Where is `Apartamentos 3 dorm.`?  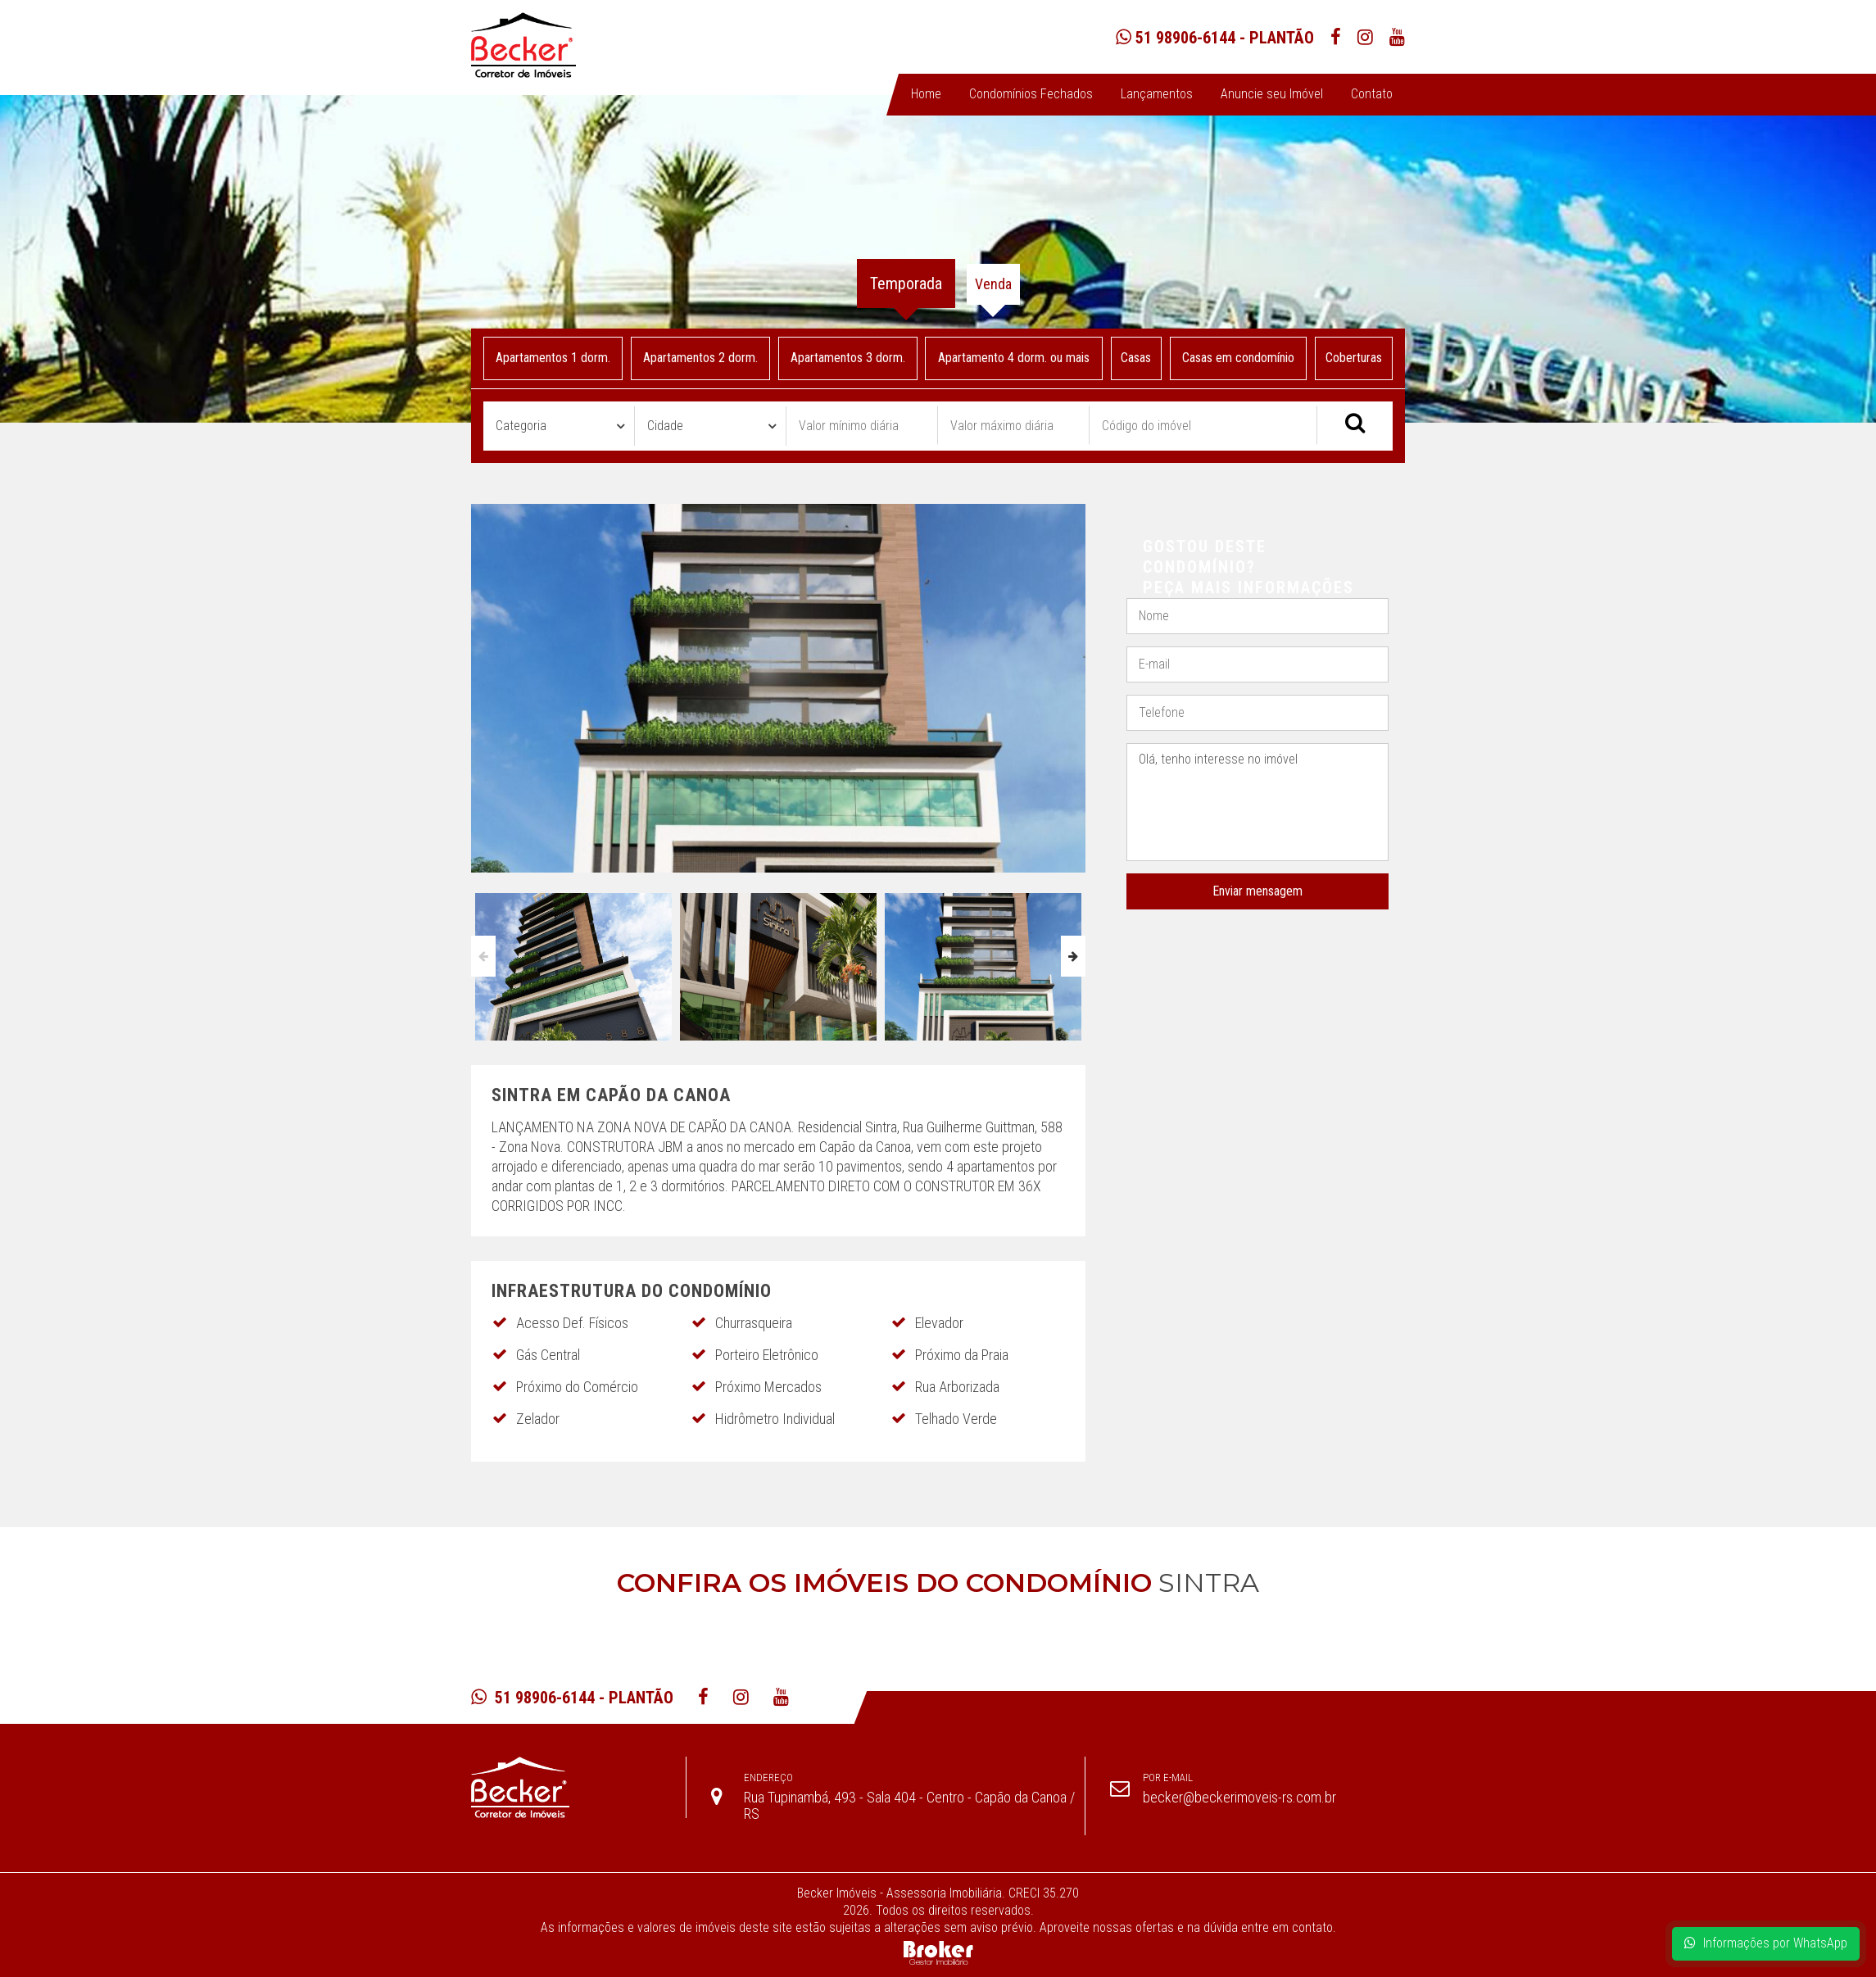 Apartamentos 3 dorm. is located at coordinates (847, 357).